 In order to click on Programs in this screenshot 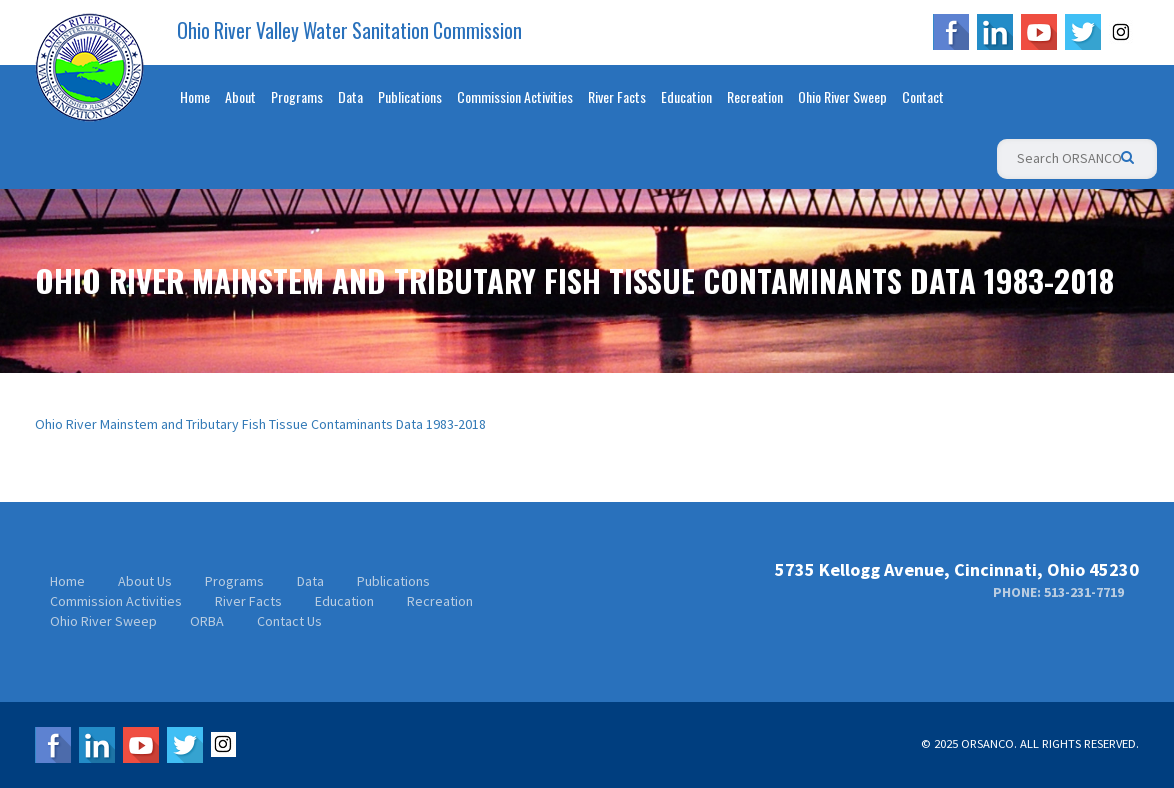, I will do `click(297, 96)`.